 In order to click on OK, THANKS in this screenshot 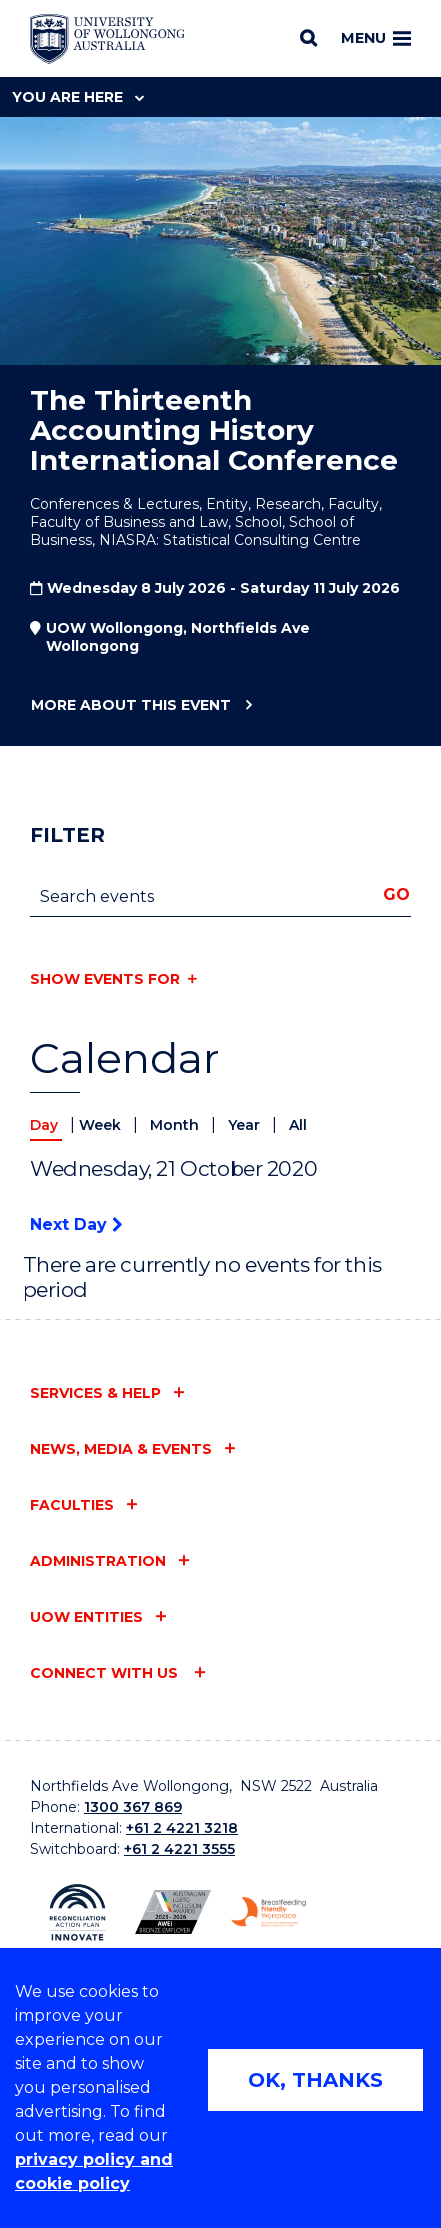, I will do `click(315, 2080)`.